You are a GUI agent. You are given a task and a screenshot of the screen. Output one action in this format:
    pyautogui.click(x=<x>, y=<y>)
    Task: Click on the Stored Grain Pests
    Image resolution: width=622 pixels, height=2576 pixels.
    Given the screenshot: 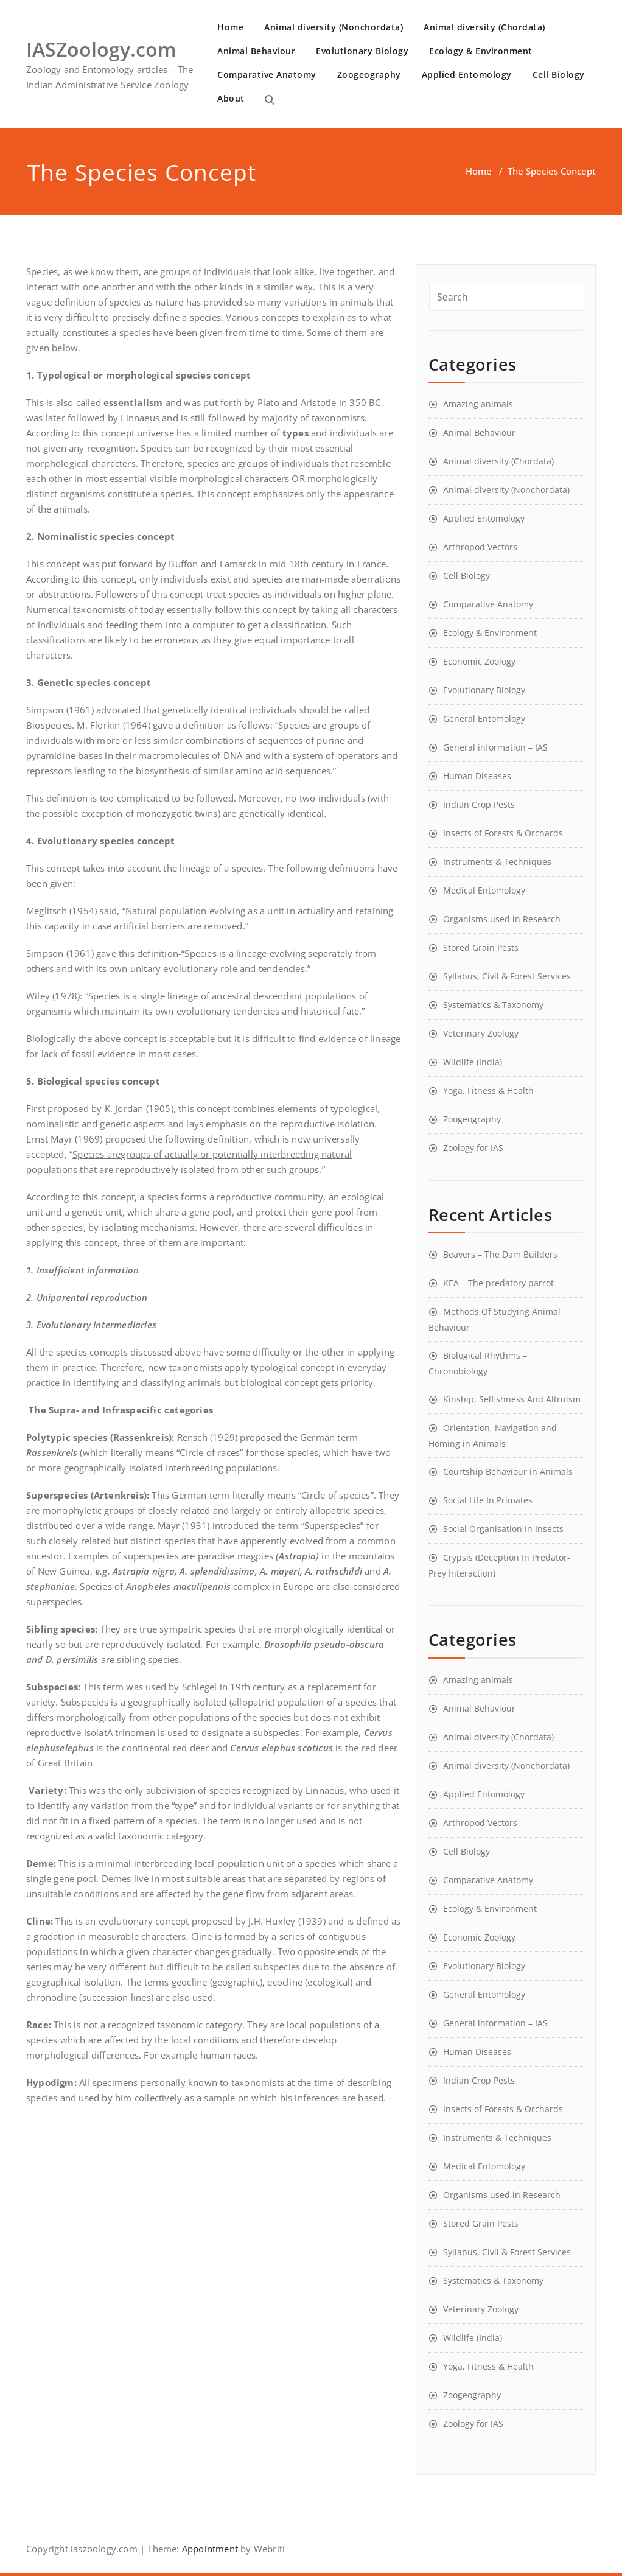 What is the action you would take?
    pyautogui.click(x=481, y=947)
    